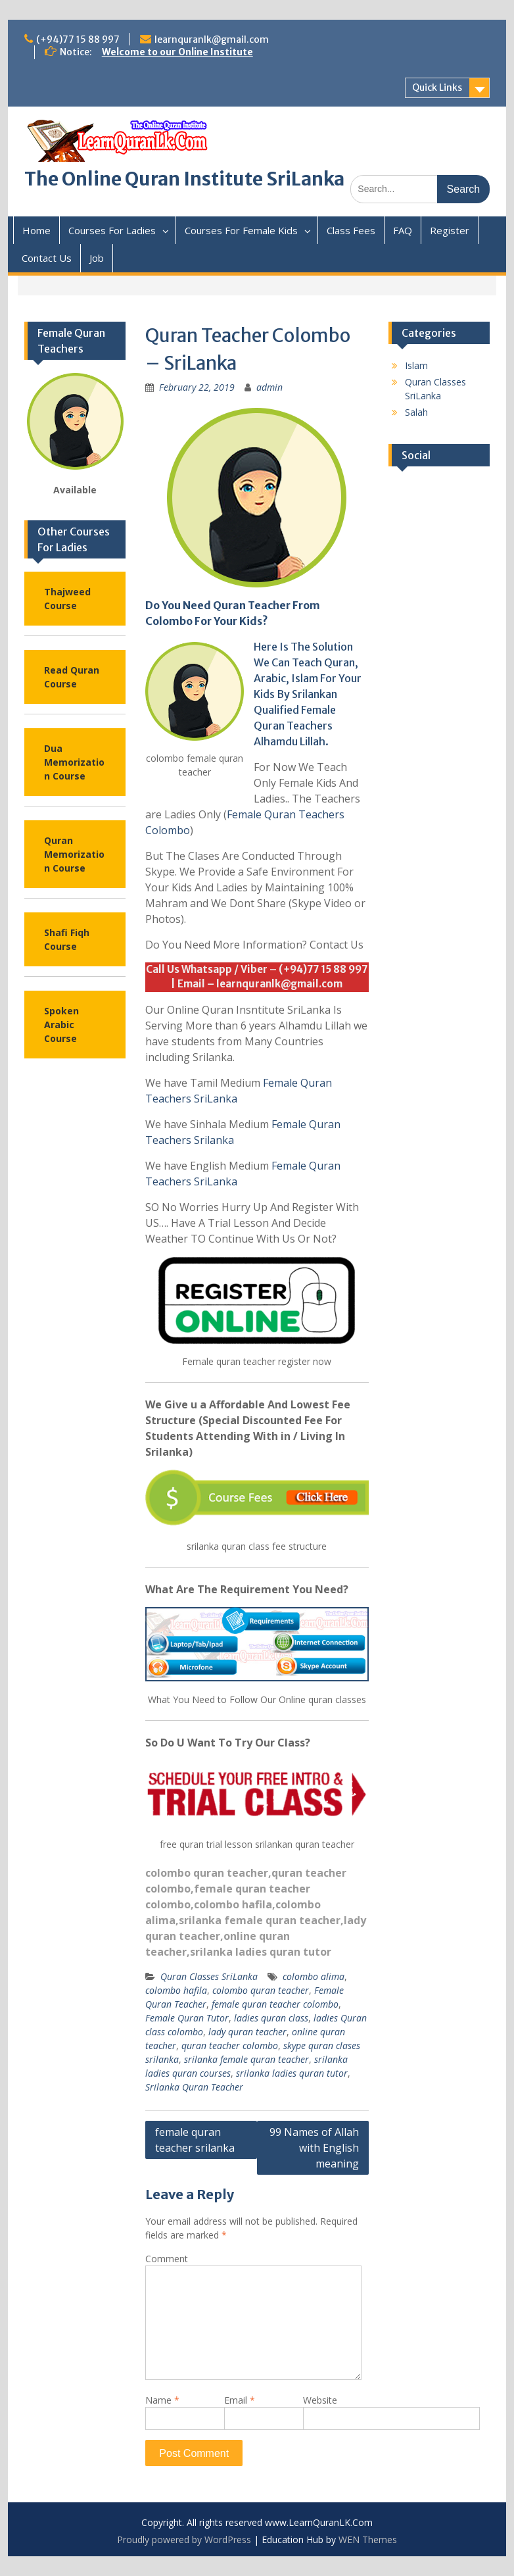 The image size is (514, 2576). What do you see at coordinates (206, 1873) in the screenshot?
I see `colombo quran teacher` at bounding box center [206, 1873].